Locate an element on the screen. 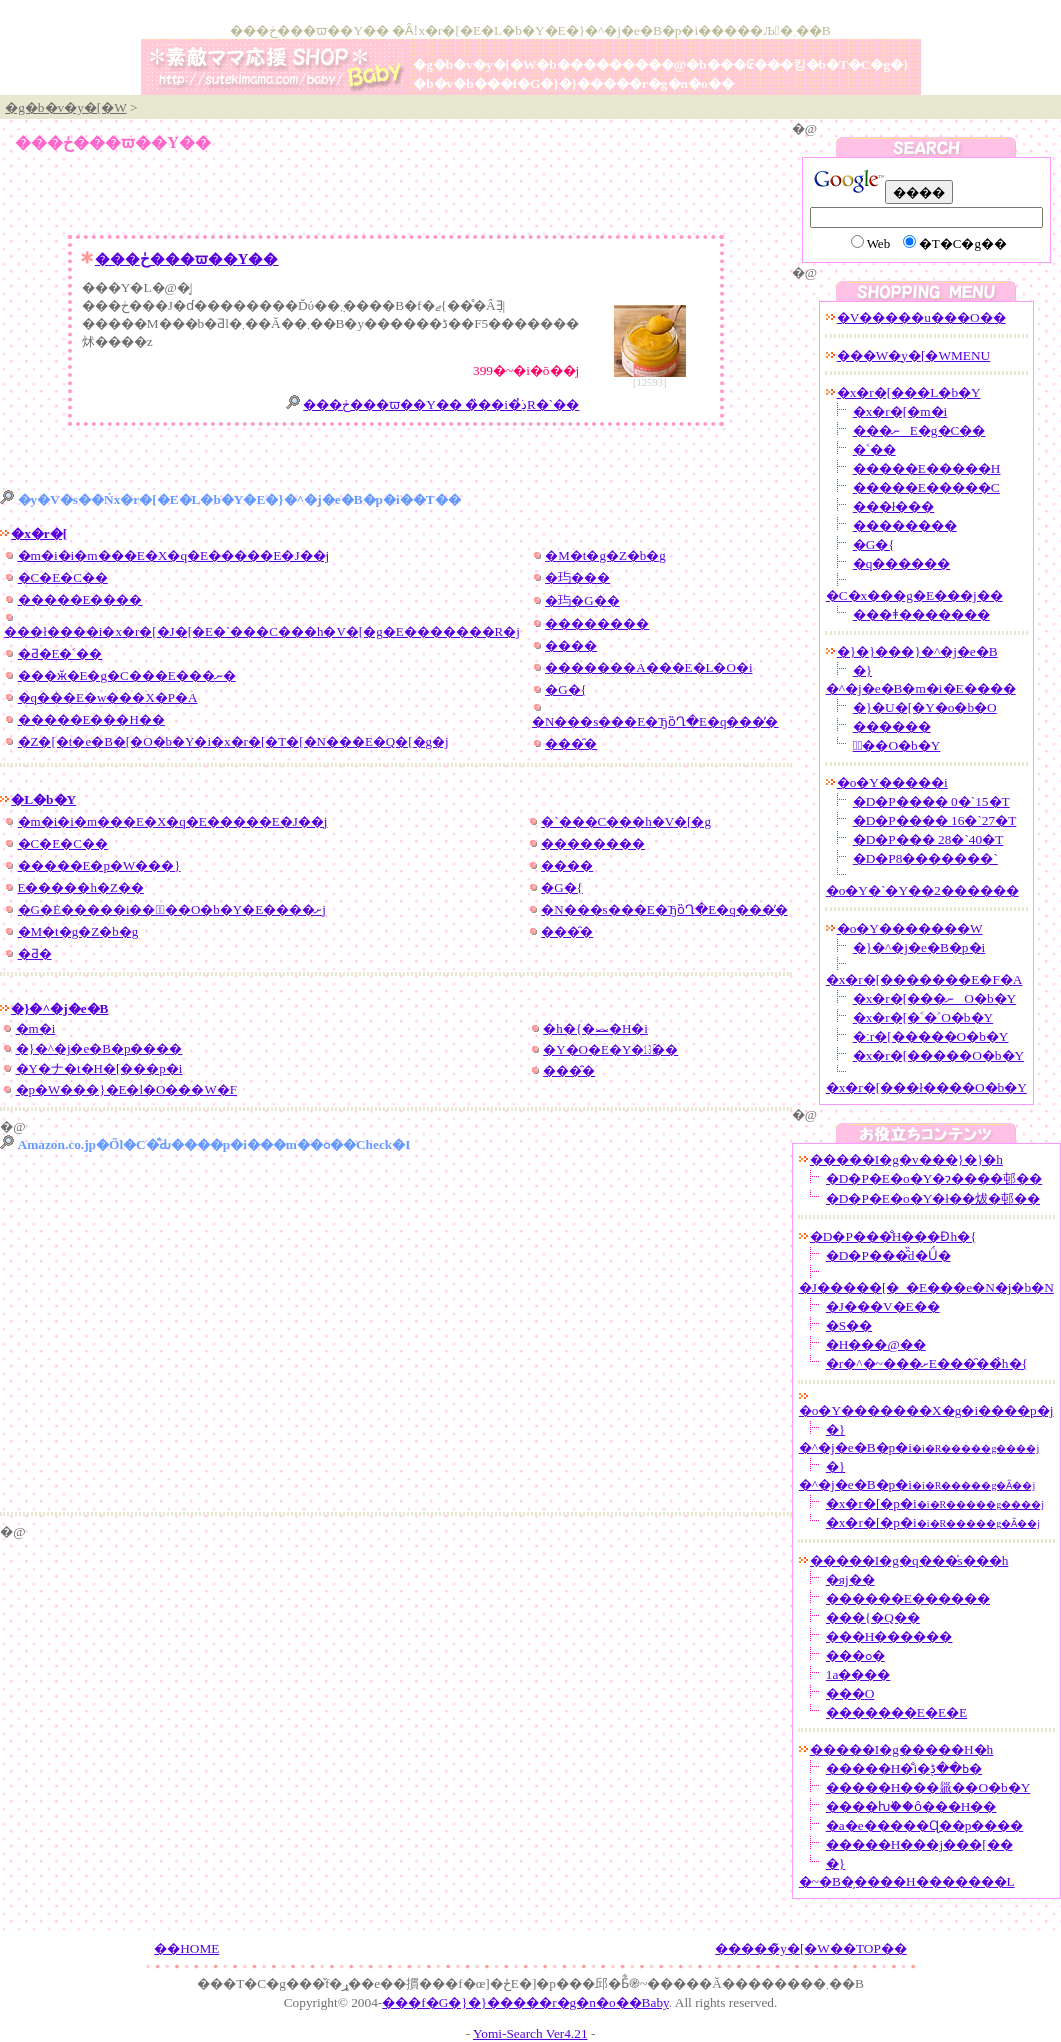 The image size is (1061, 2042). �x�r�[�m�i is located at coordinates (900, 411).